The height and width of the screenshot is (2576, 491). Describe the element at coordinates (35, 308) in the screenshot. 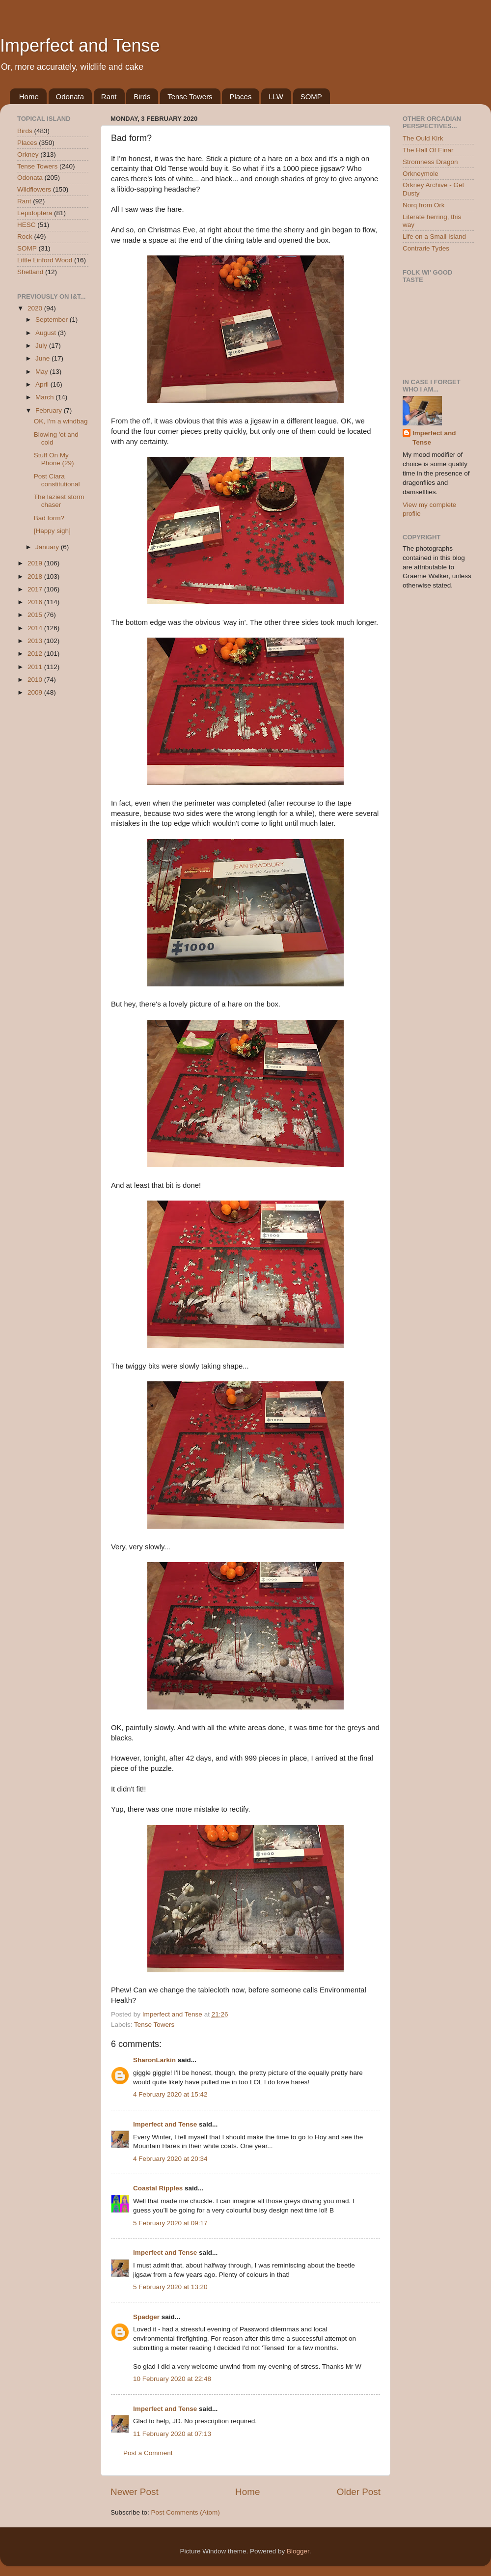

I see `2020` at that location.